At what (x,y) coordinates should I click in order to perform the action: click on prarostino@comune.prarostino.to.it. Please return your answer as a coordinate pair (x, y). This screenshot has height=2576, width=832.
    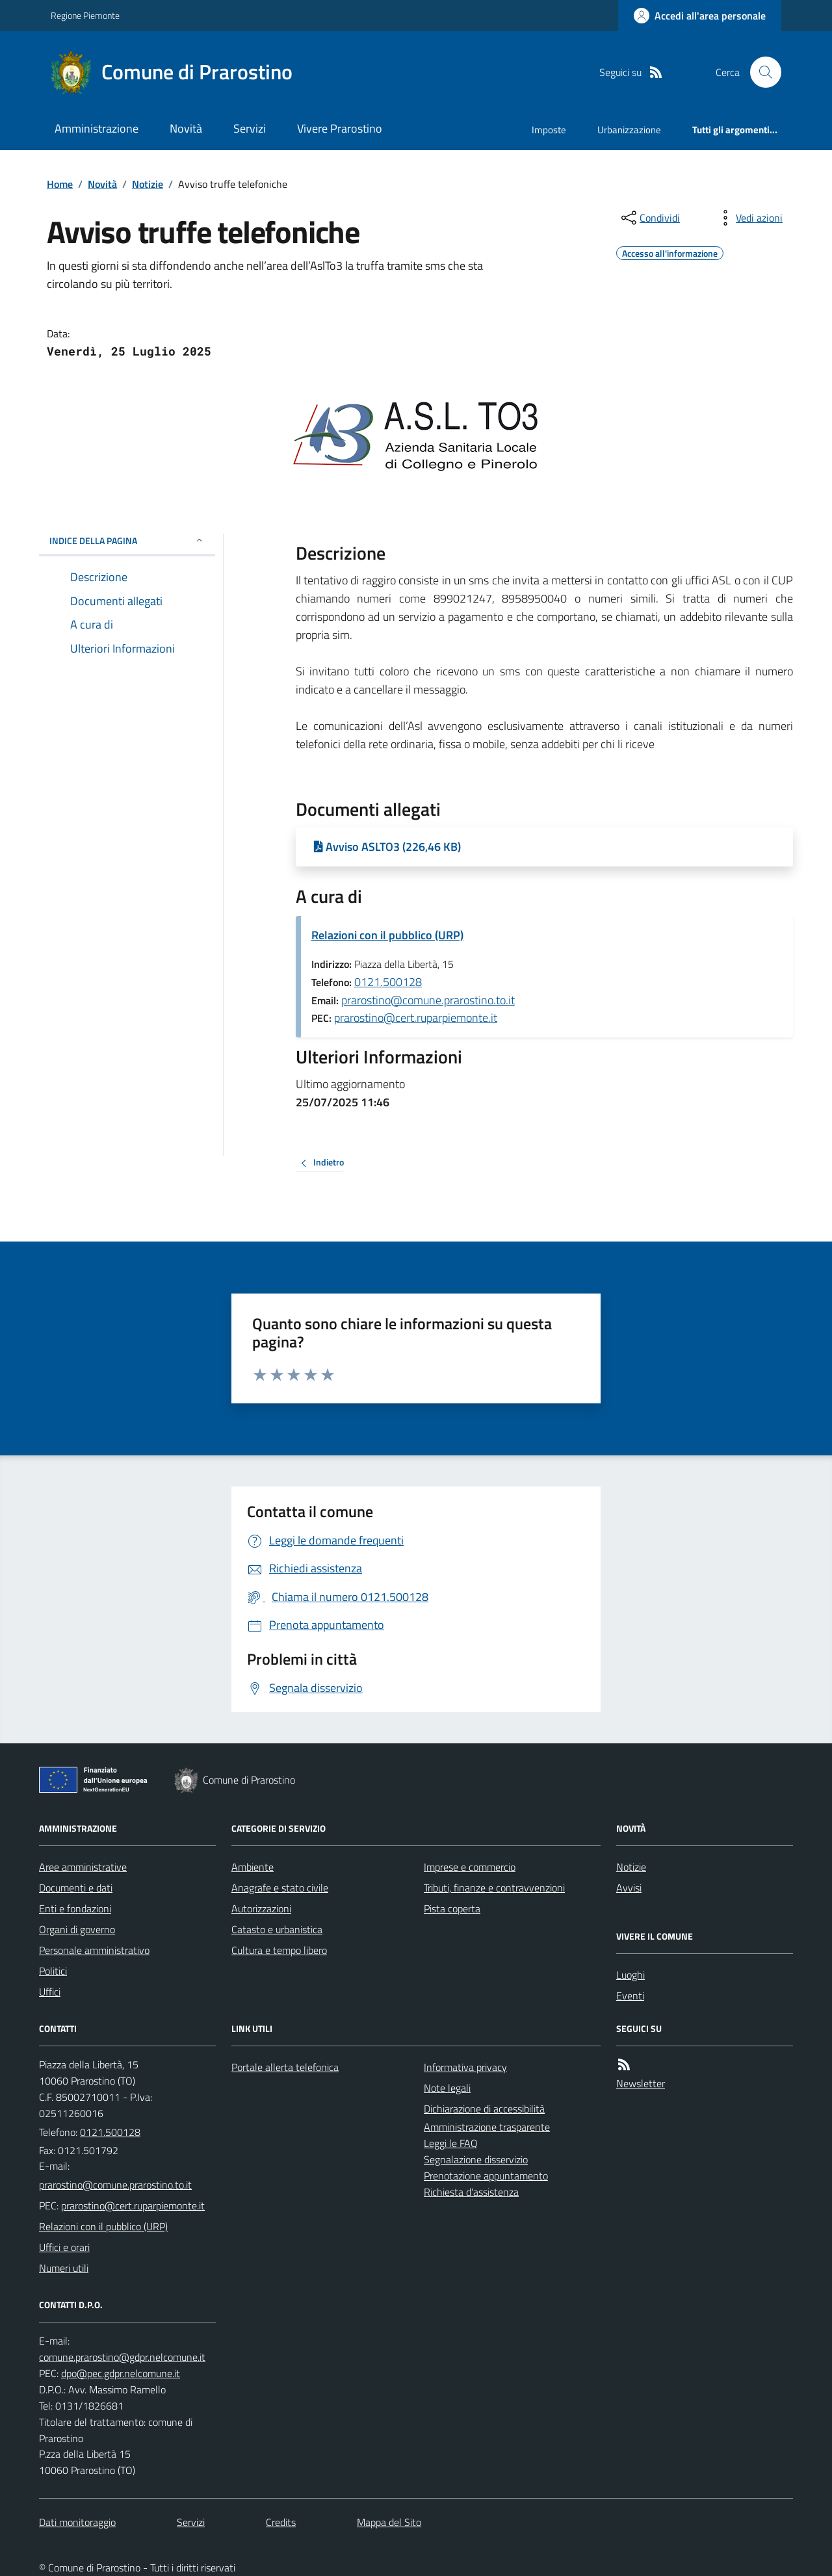
    Looking at the image, I should click on (428, 1000).